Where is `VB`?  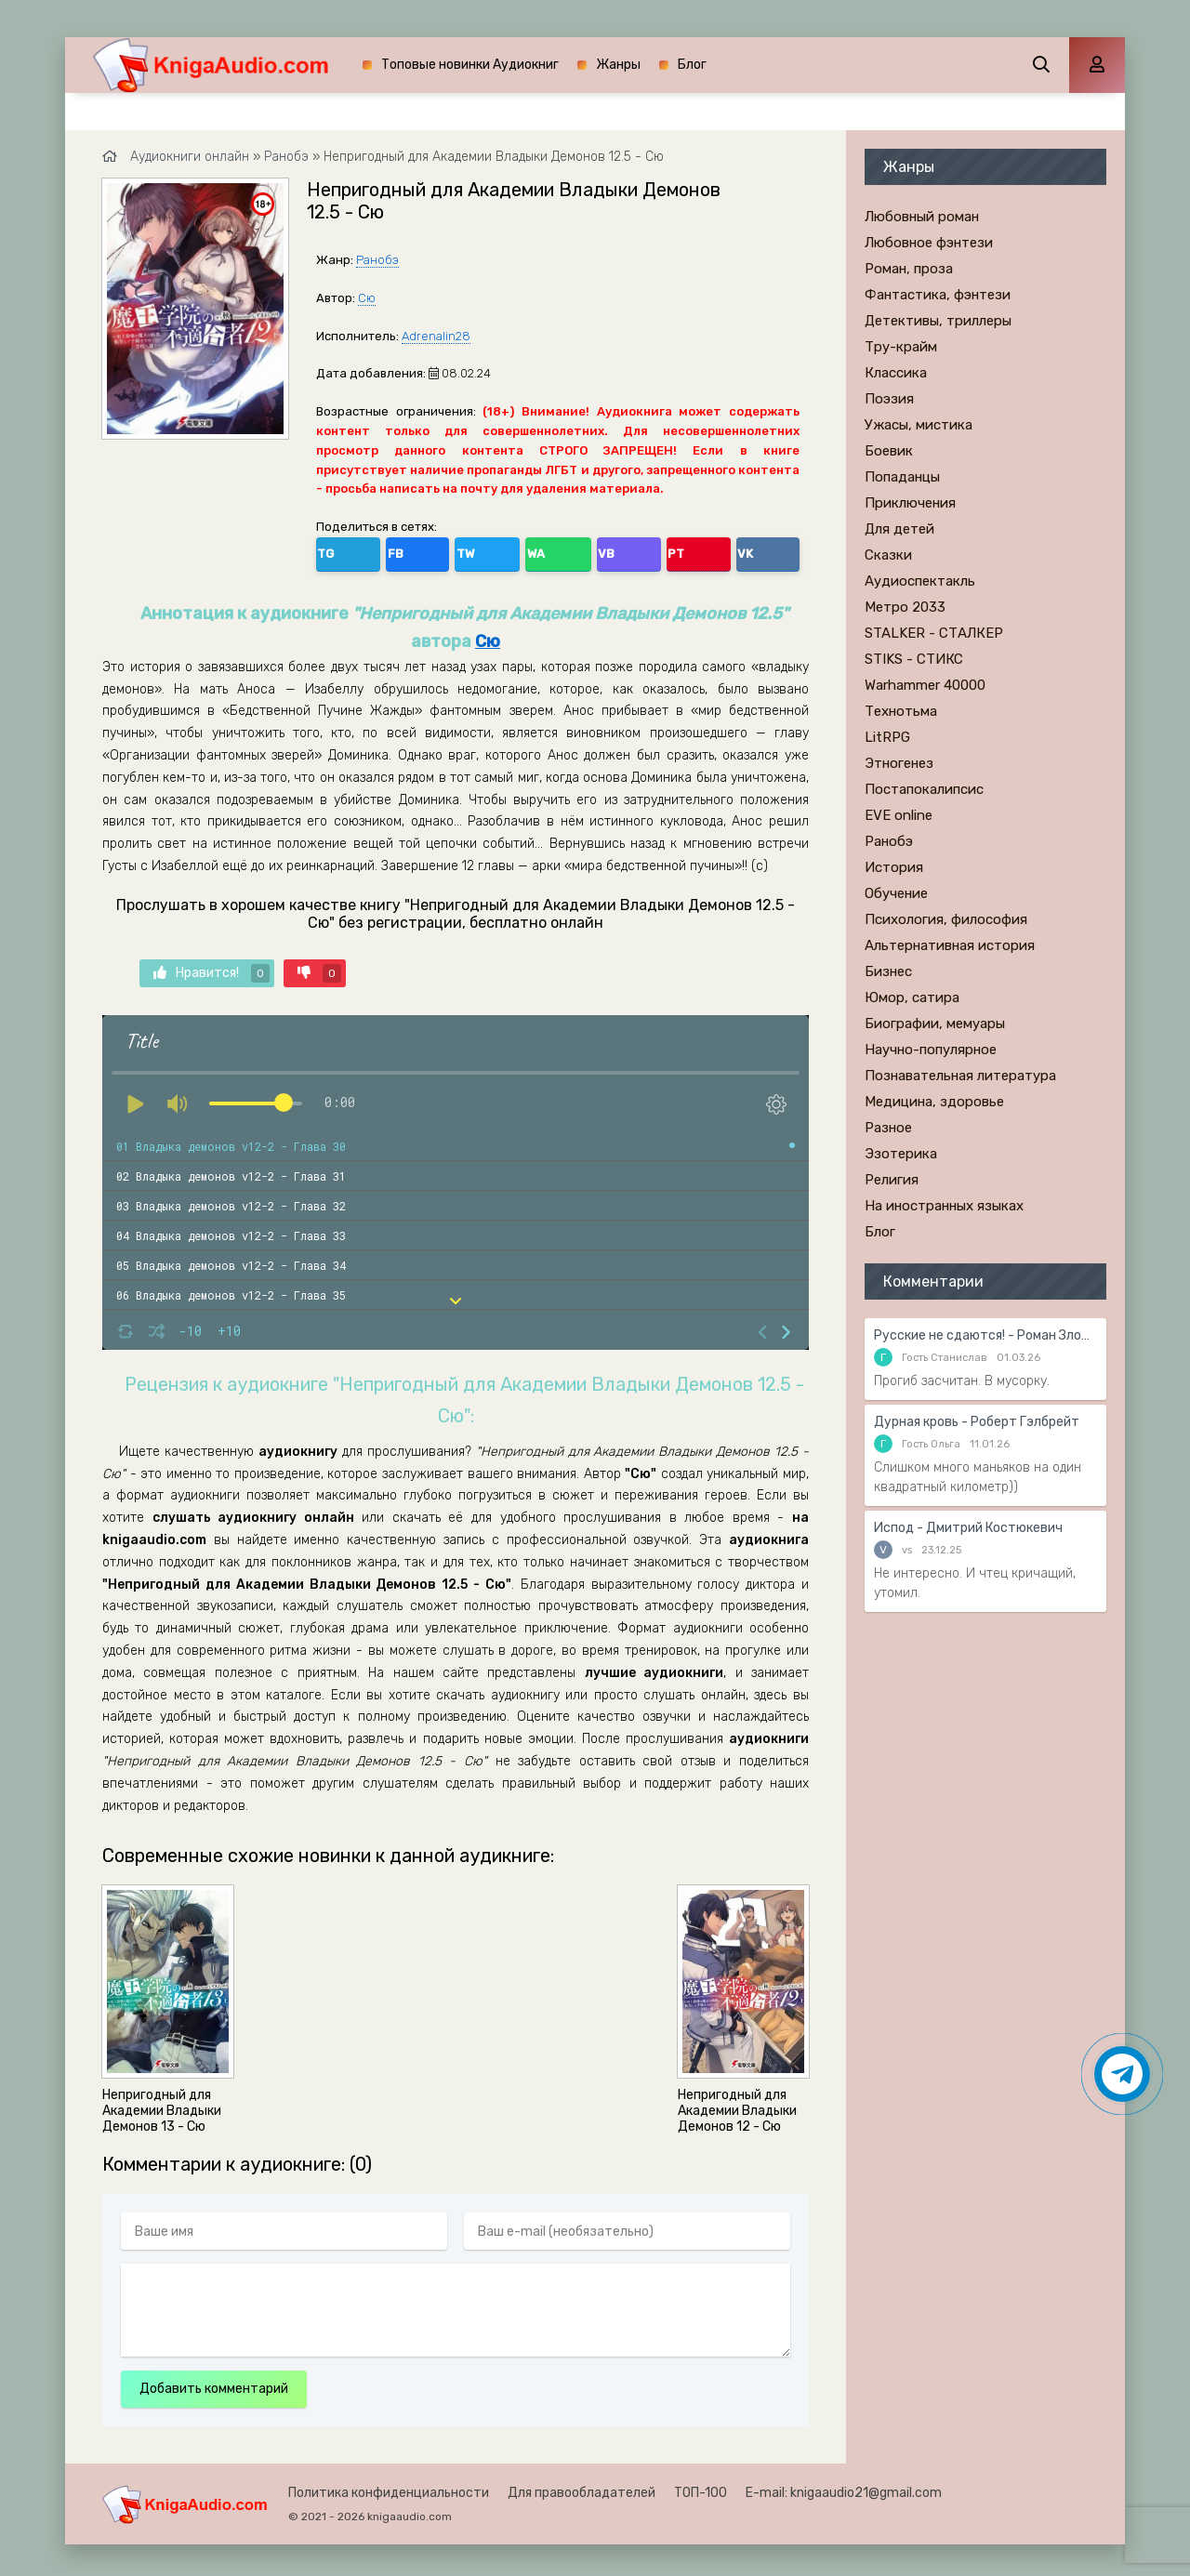 VB is located at coordinates (494, 550).